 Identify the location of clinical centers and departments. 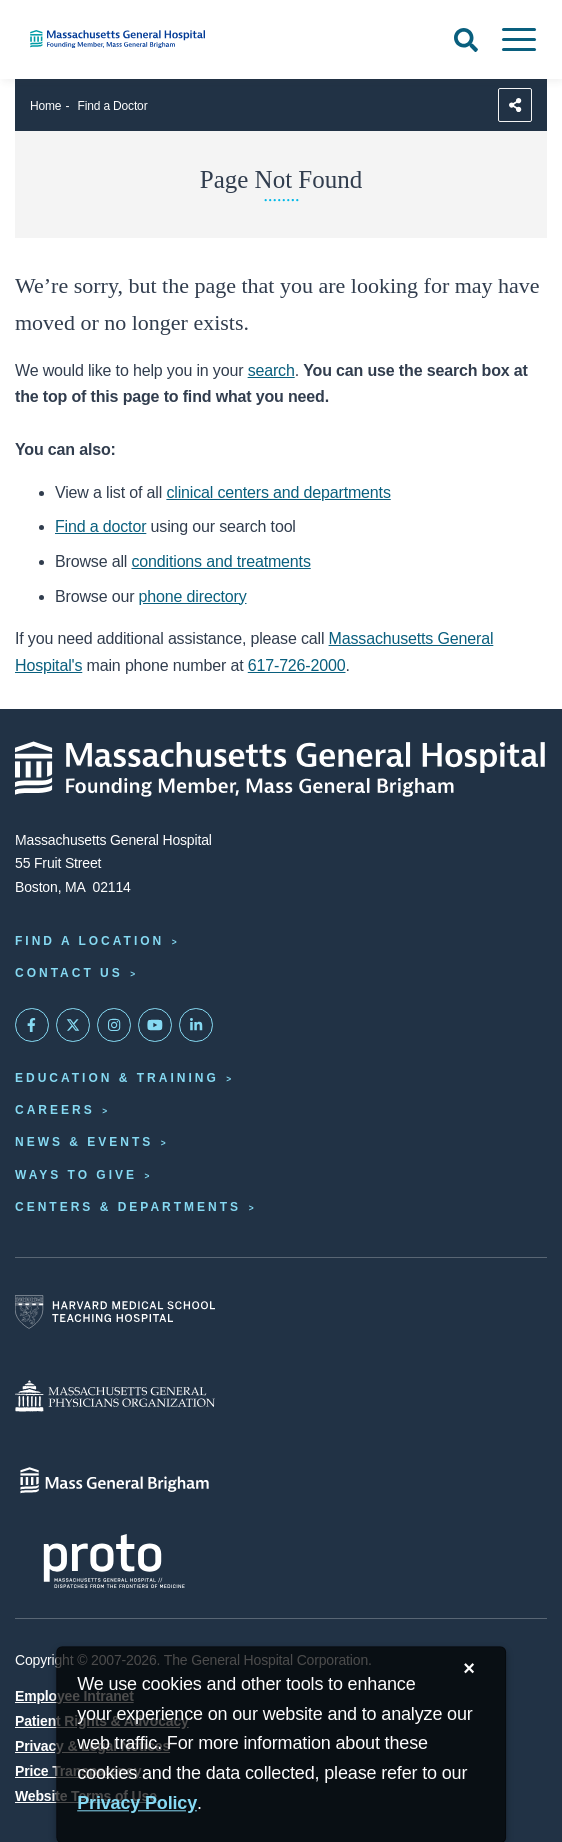
(278, 492).